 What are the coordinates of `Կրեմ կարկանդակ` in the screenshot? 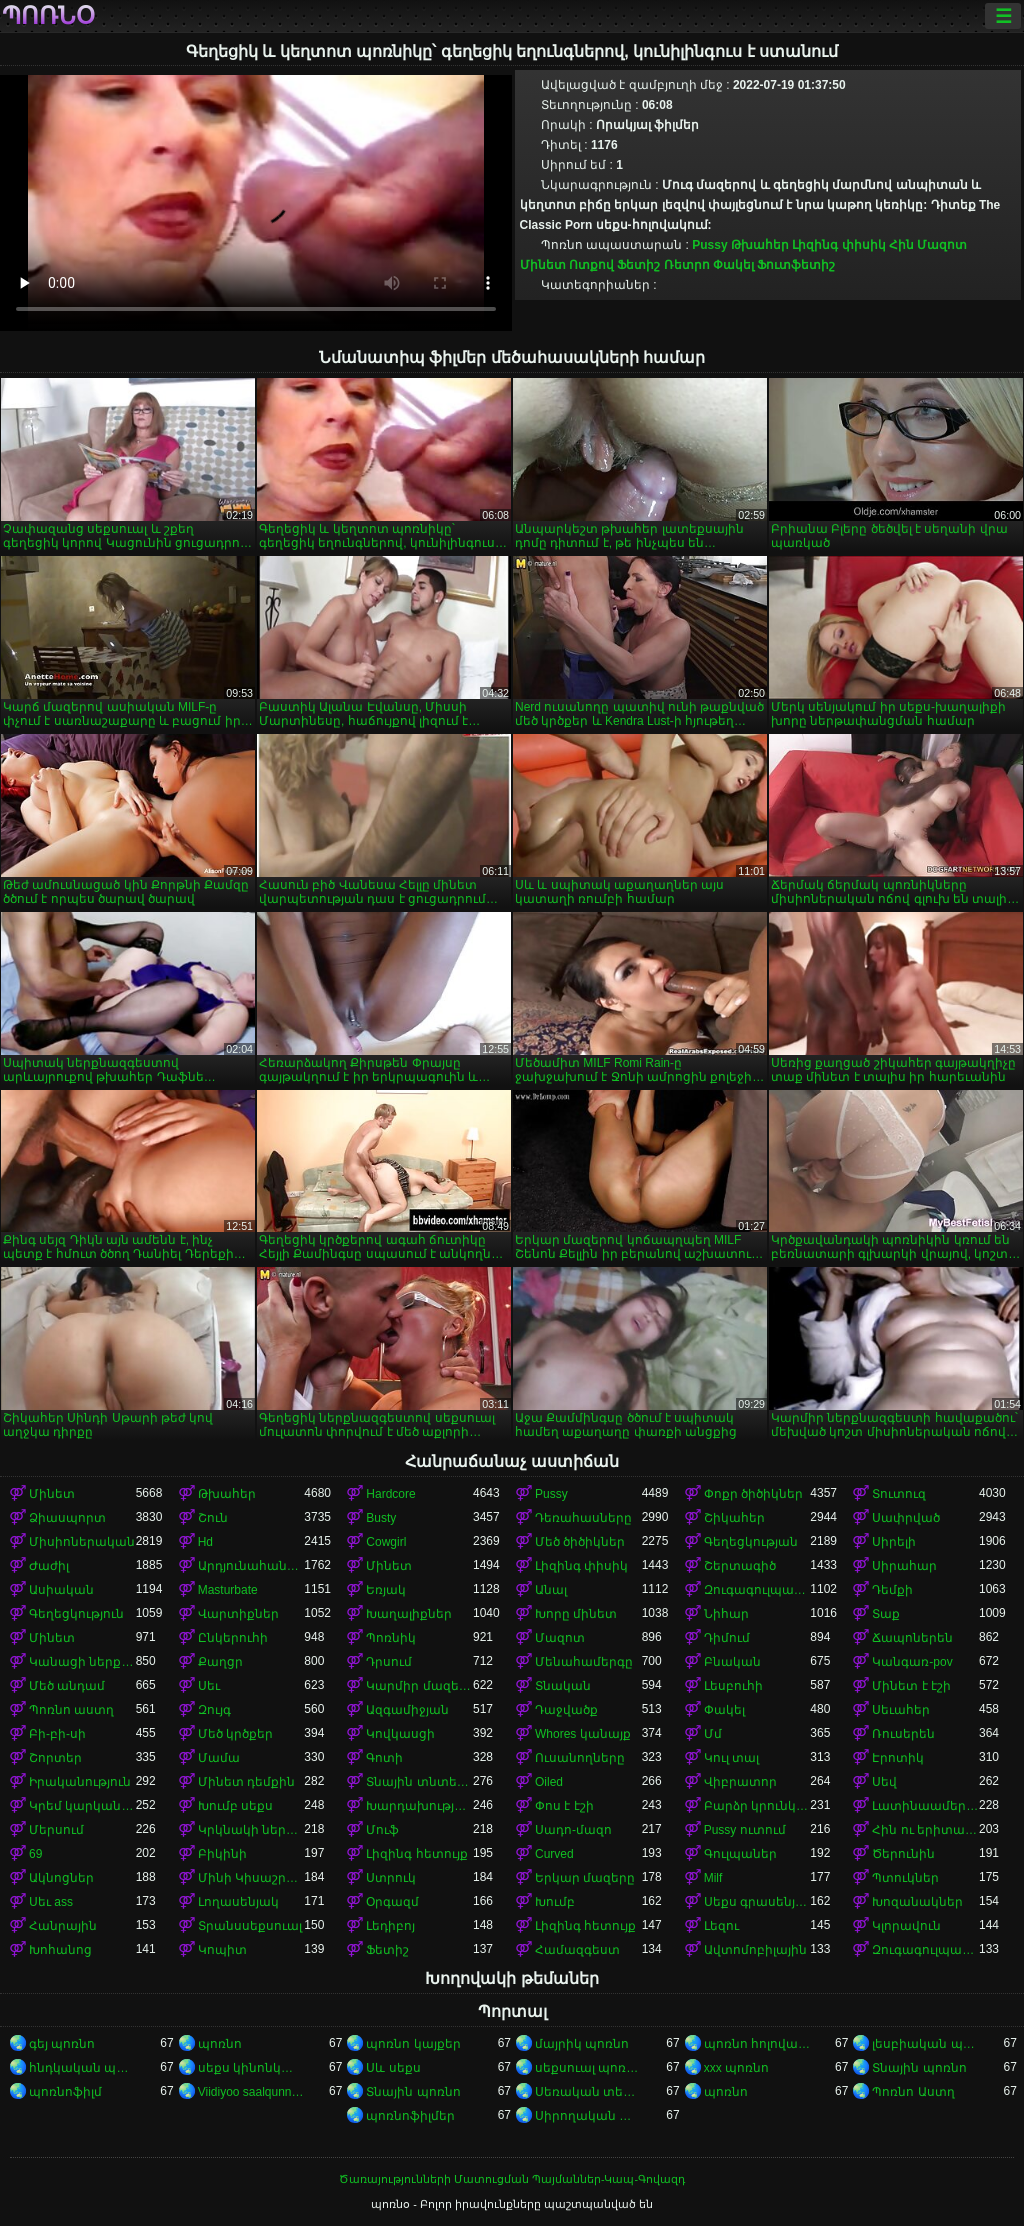 It's located at (82, 1806).